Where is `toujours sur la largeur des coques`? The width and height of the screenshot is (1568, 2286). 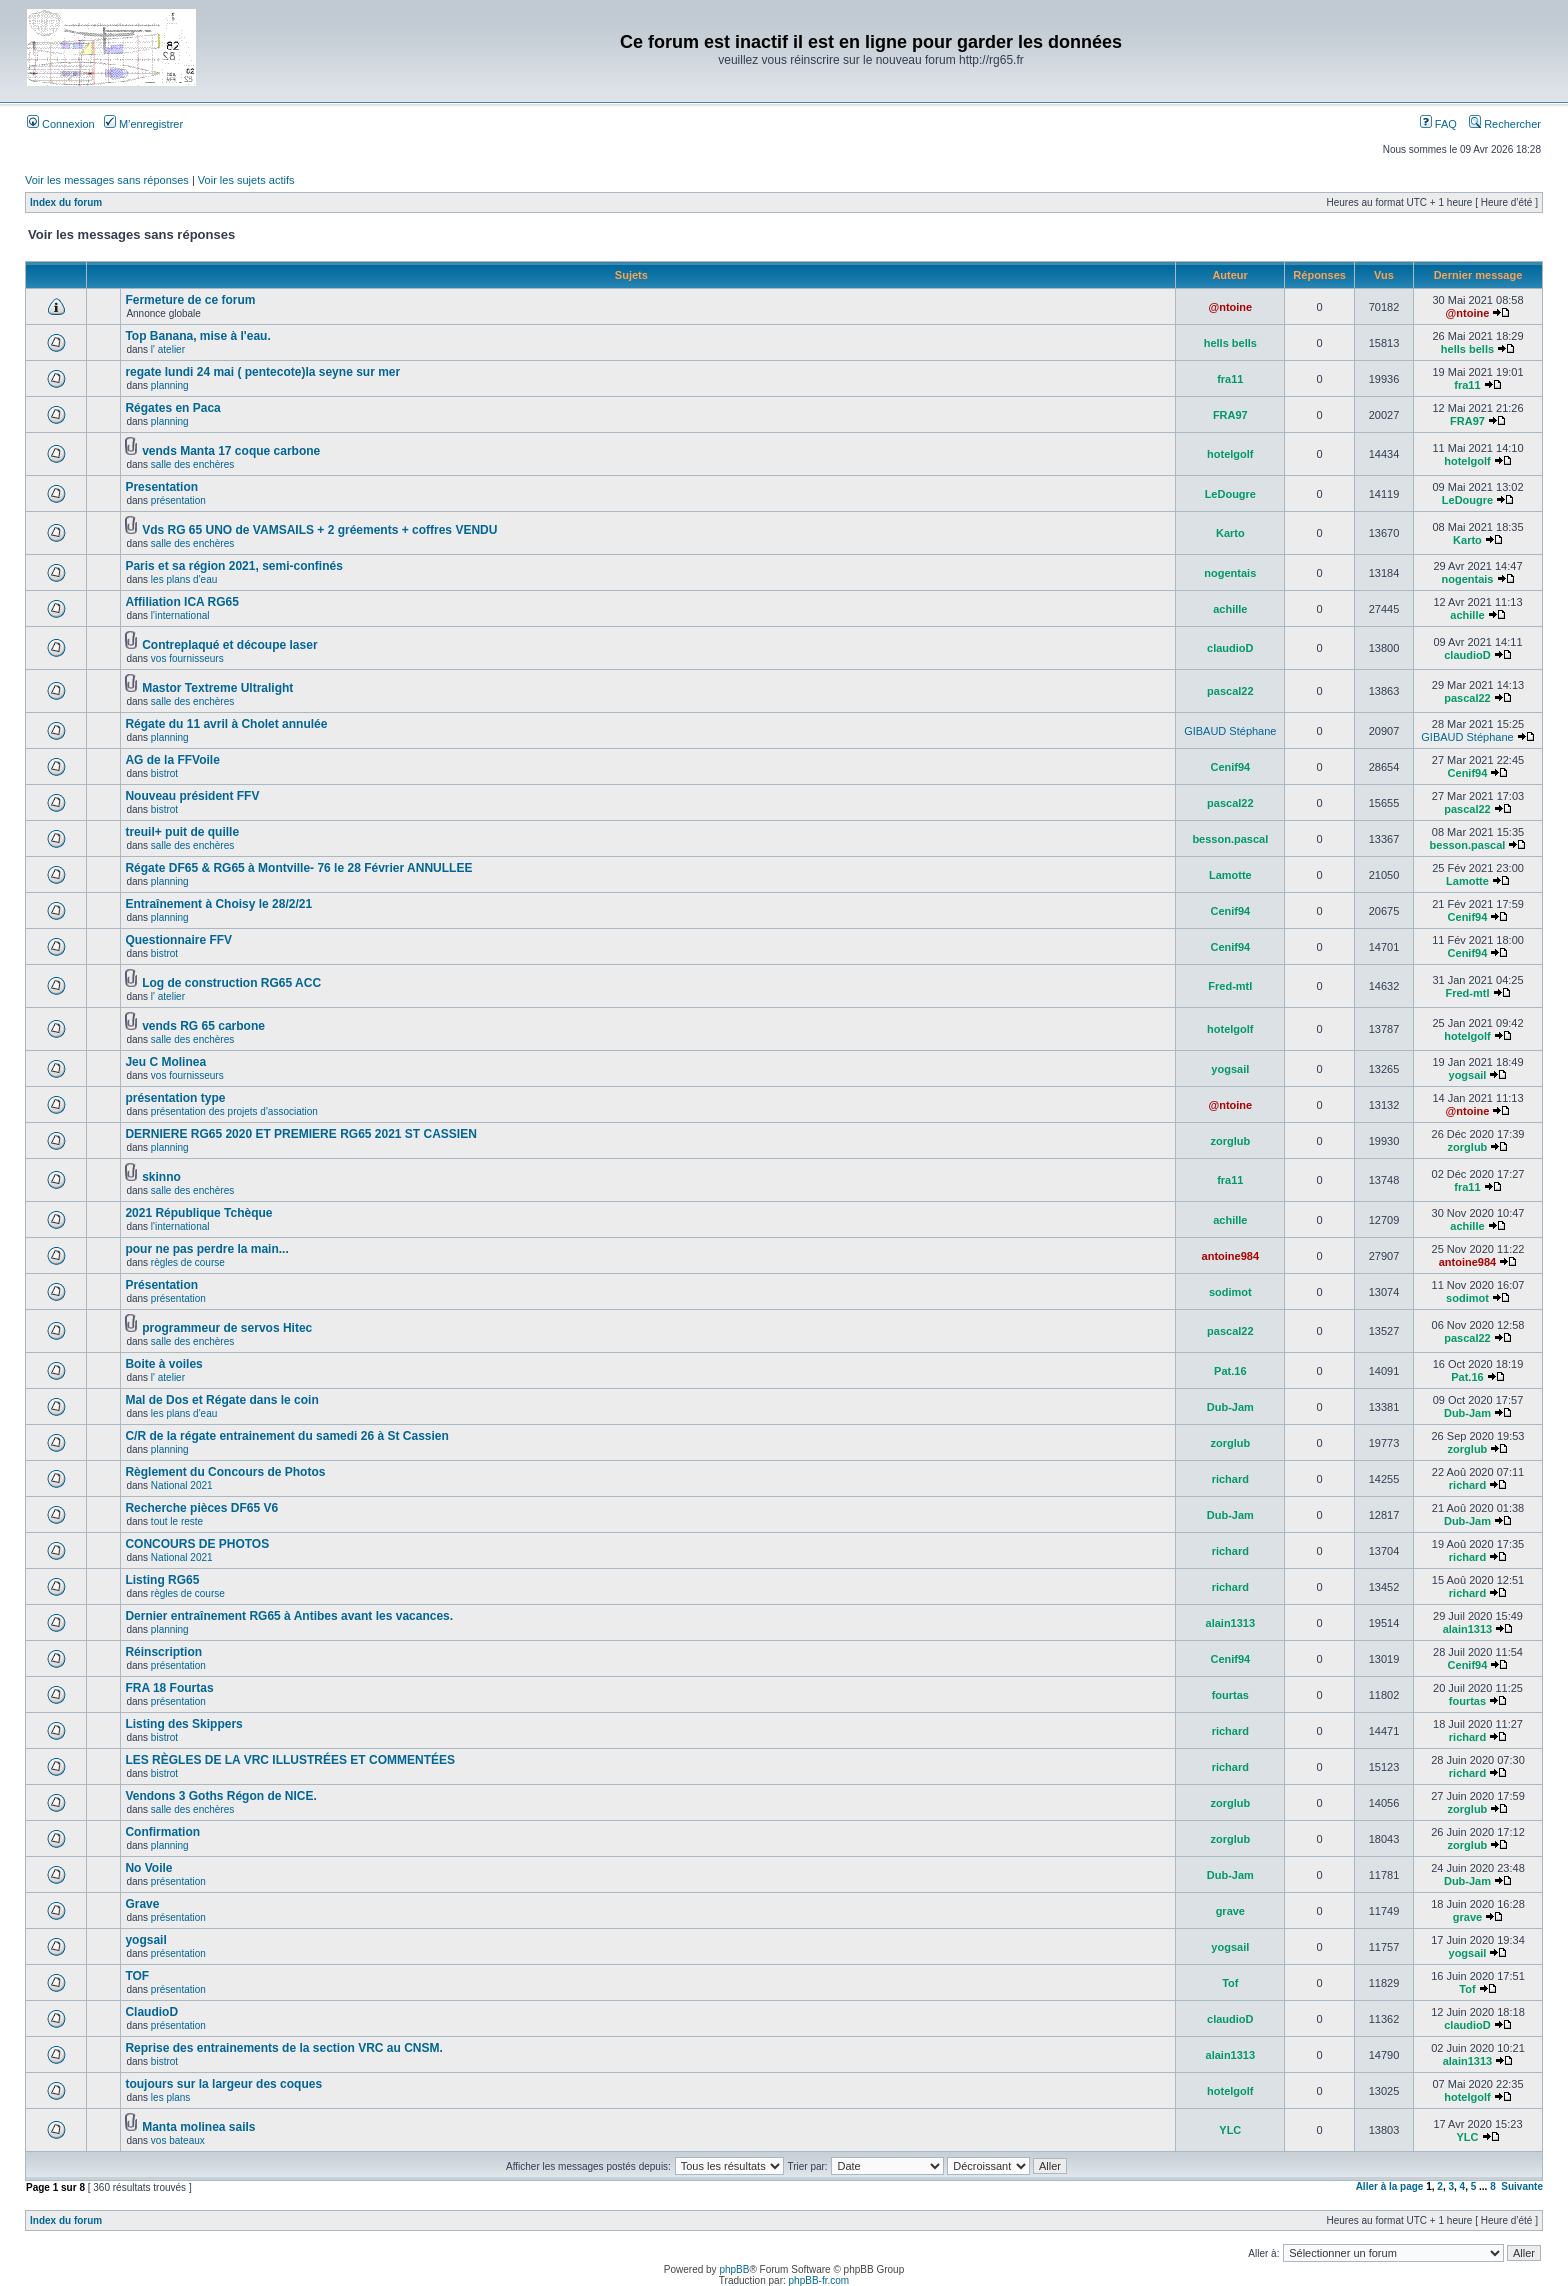
toujours sur la largeur des coques is located at coordinates (223, 2084).